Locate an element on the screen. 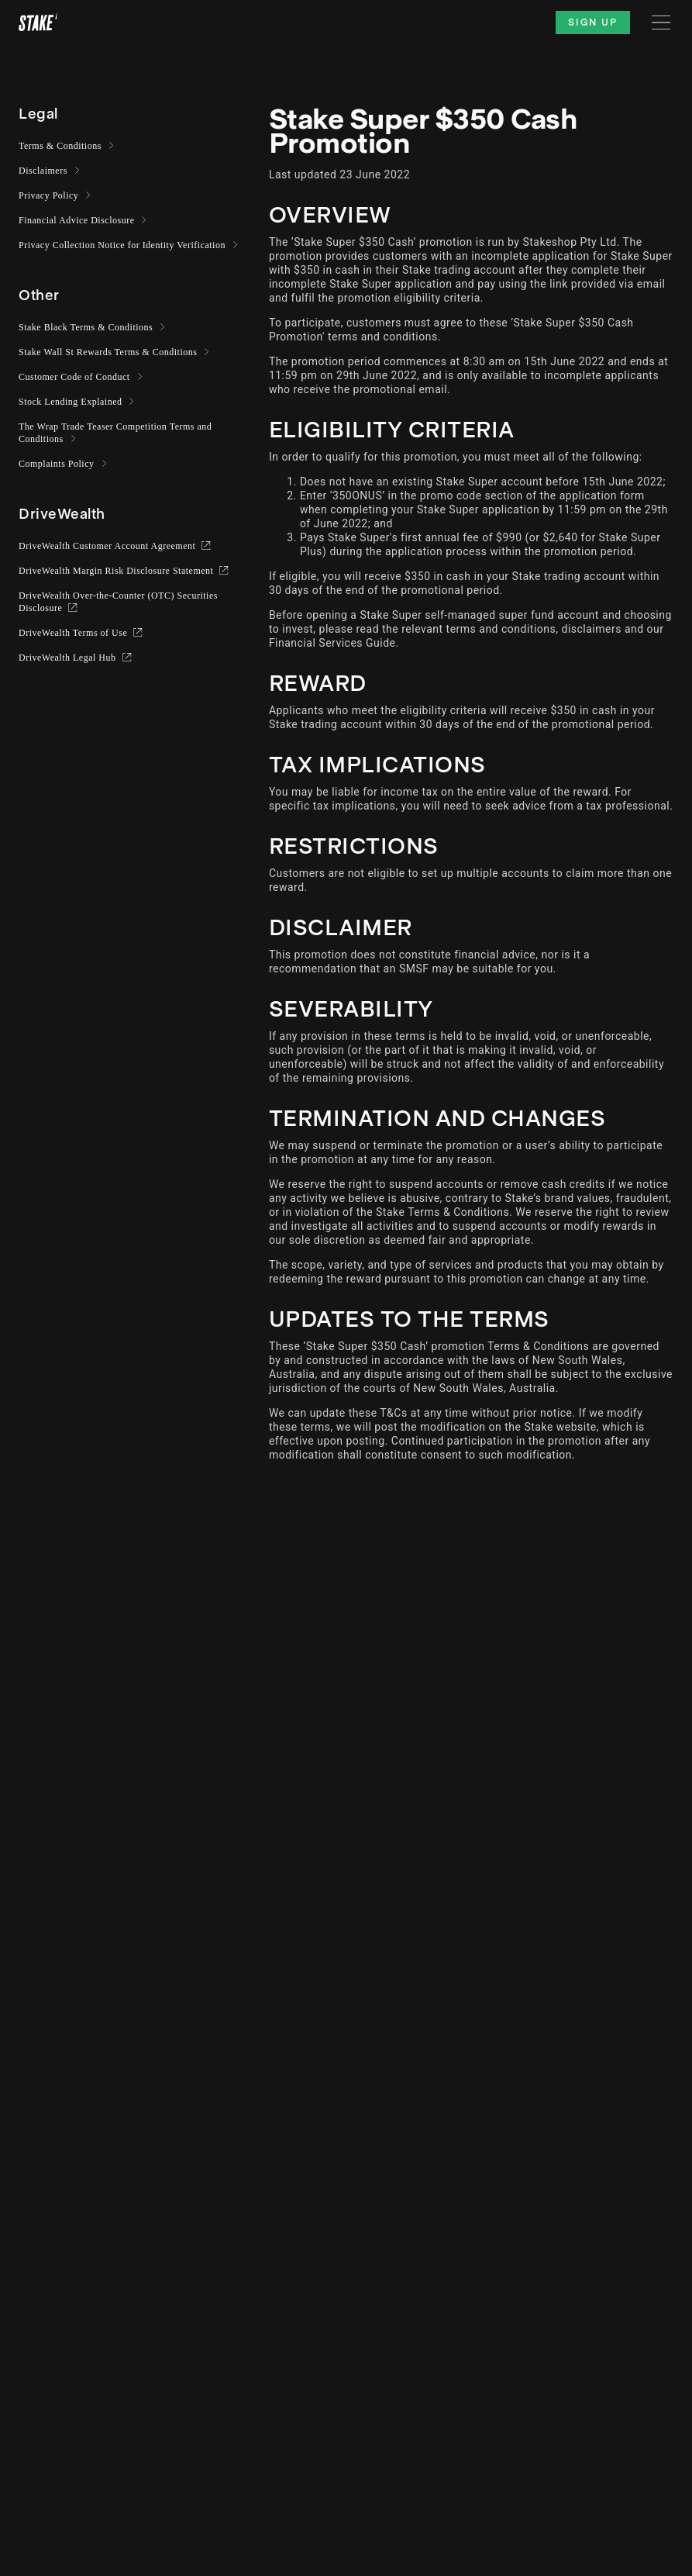 The width and height of the screenshot is (692, 2576). Financial Advice Disclosure is located at coordinates (77, 220).